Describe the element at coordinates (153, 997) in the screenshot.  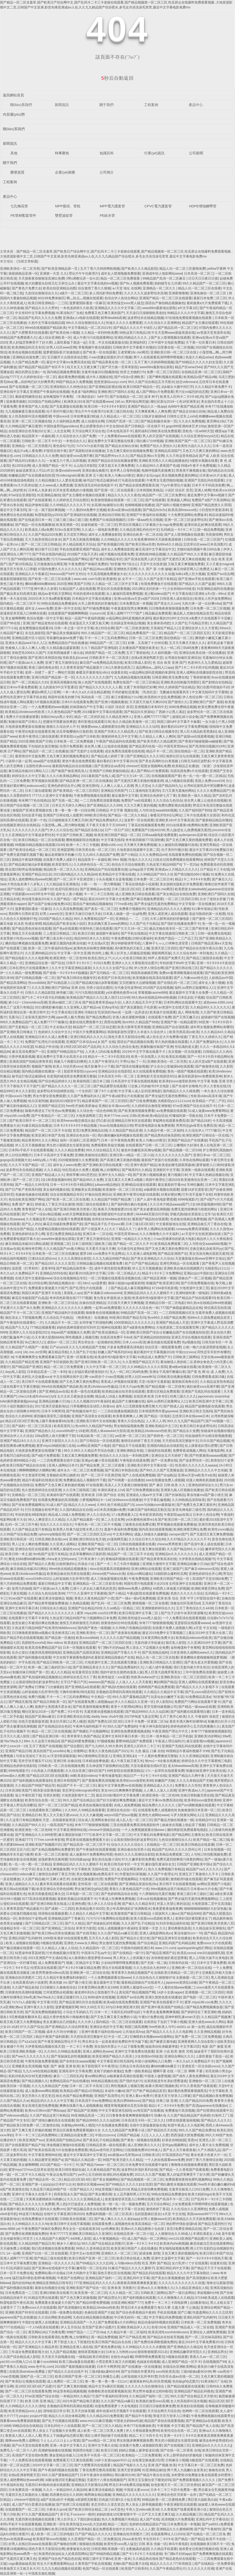
I see `99久热re在线精品99re8热视频` at that location.